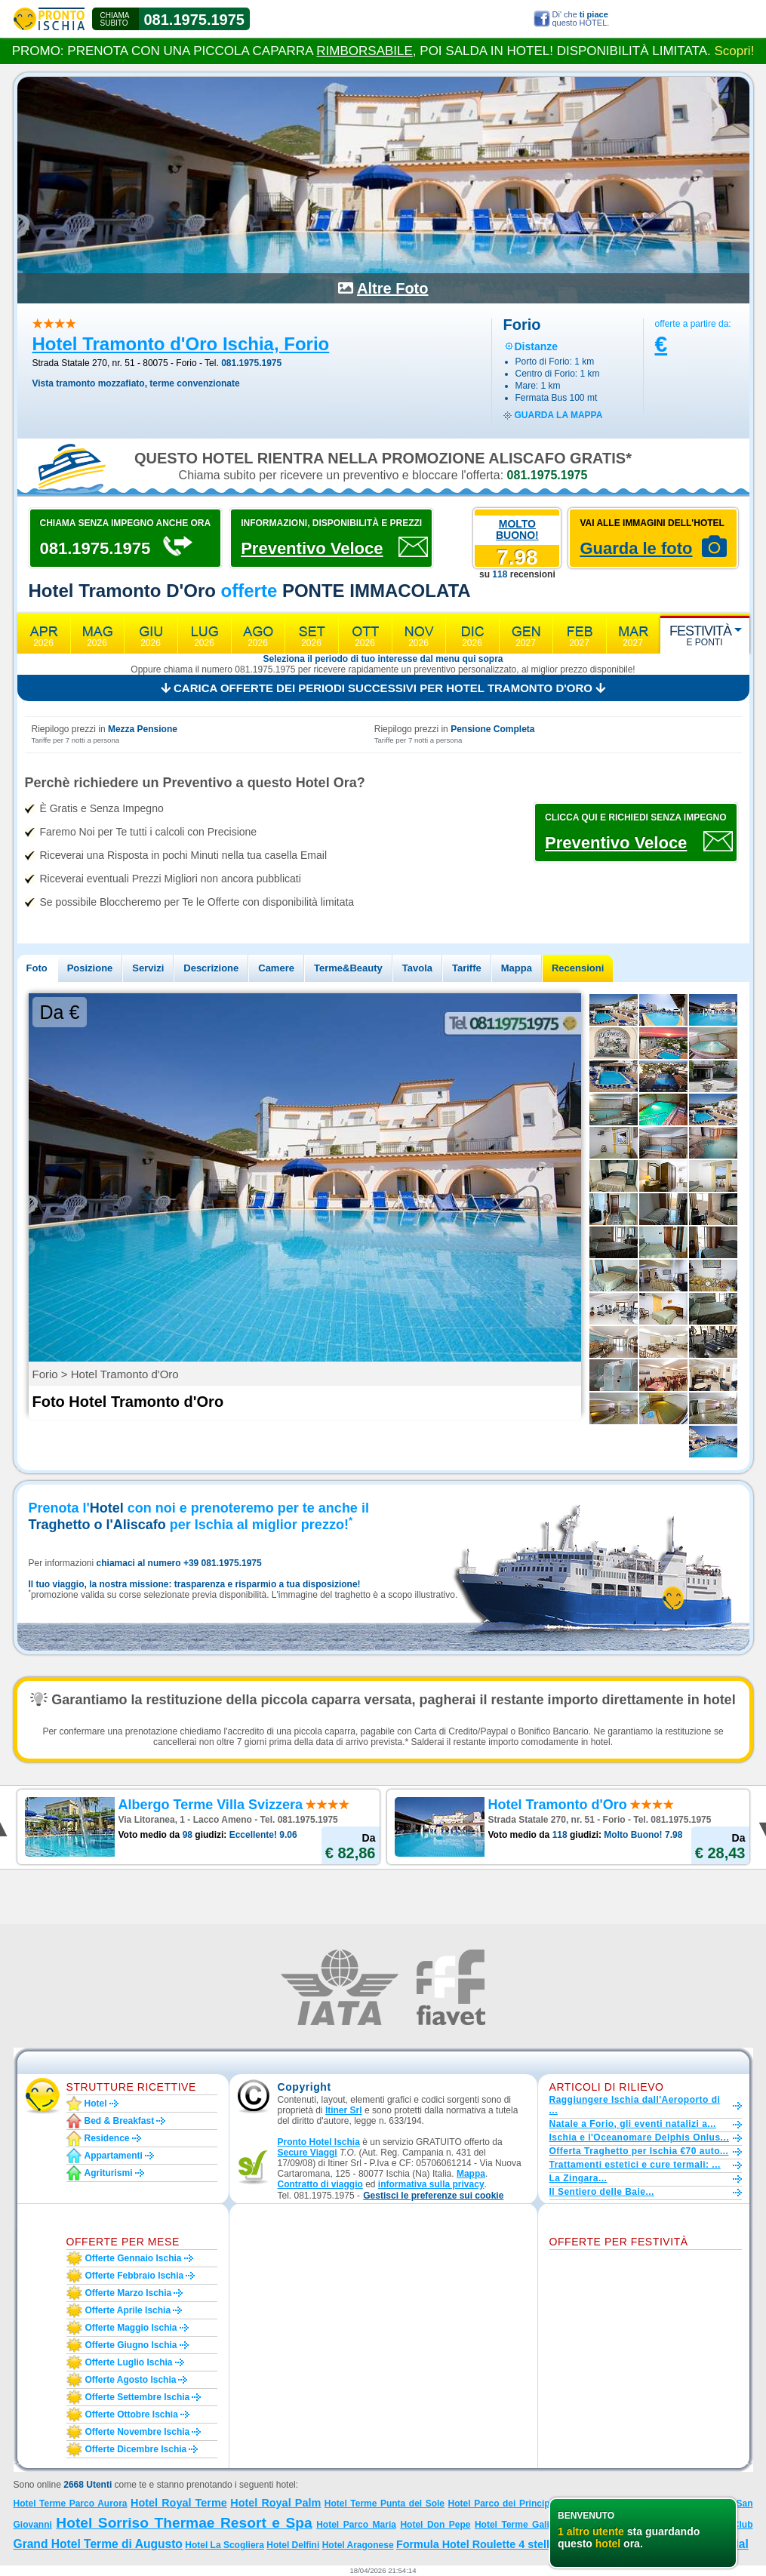 This screenshot has width=766, height=2576. Describe the element at coordinates (559, 415) in the screenshot. I see `guarda la mappa` at that location.